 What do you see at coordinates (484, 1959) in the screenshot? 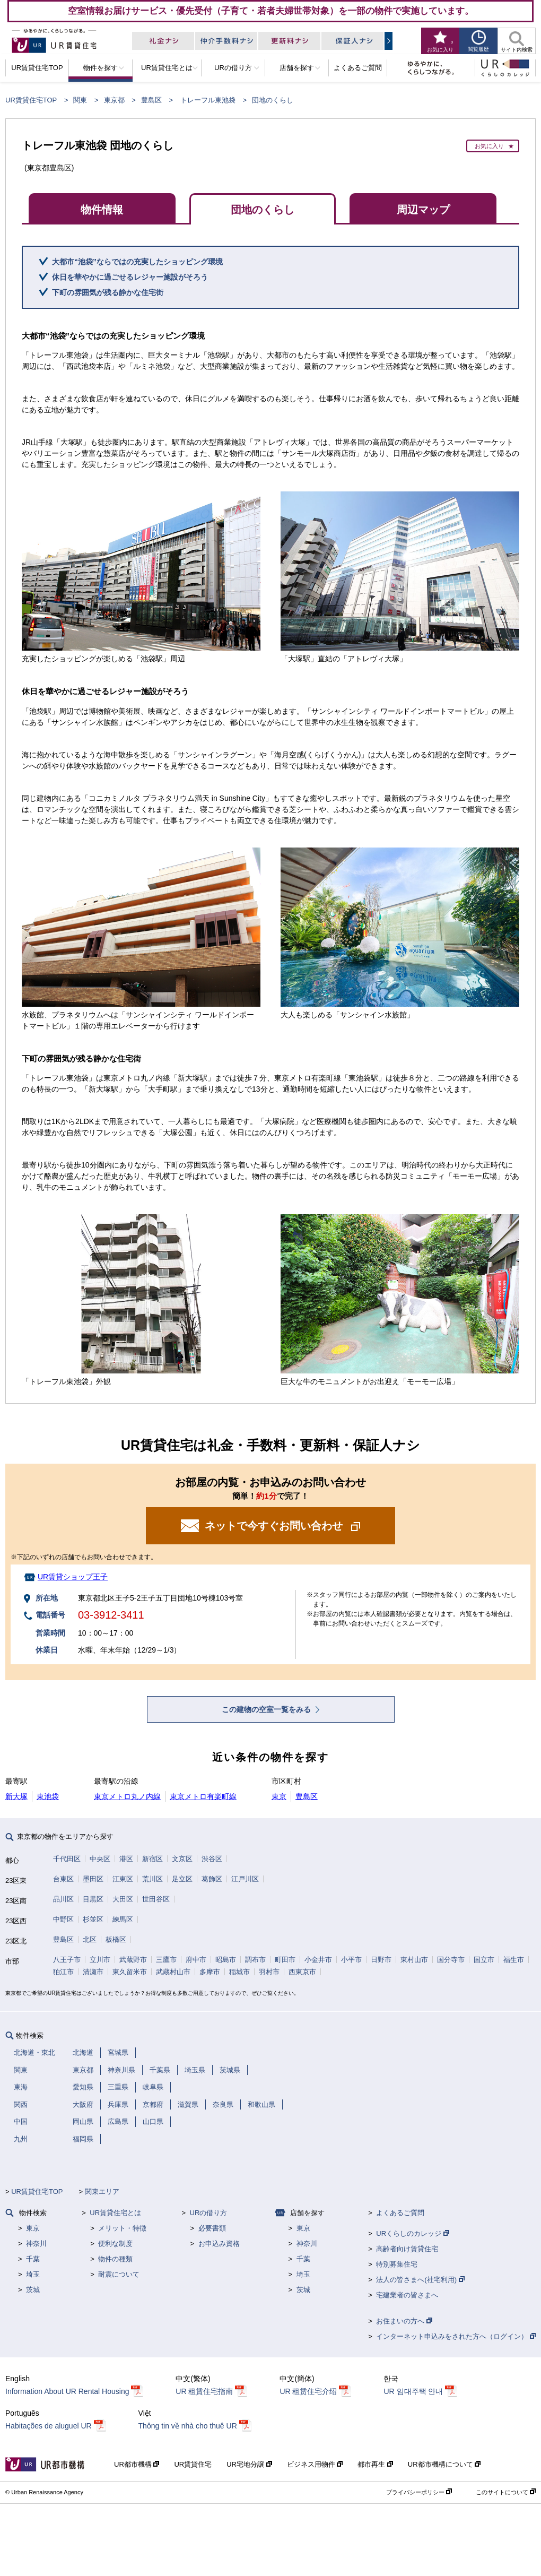
I see `国立市` at bounding box center [484, 1959].